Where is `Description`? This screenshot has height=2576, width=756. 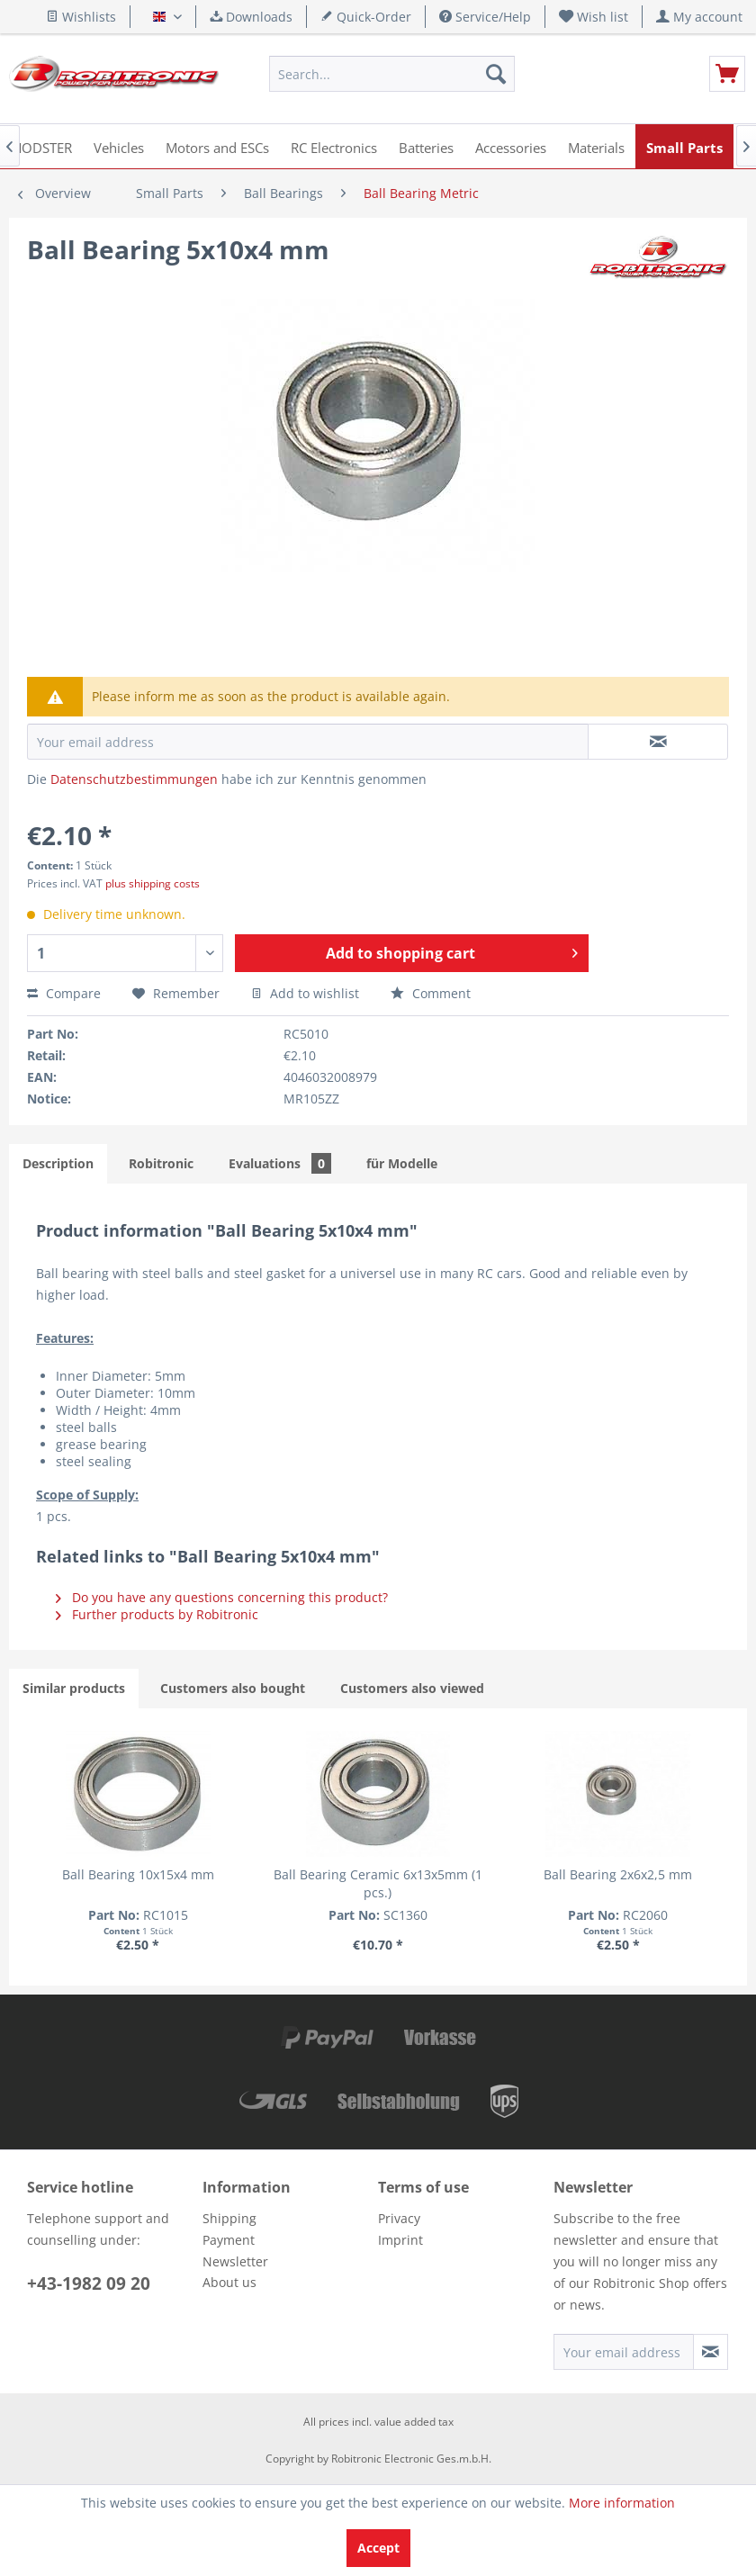 Description is located at coordinates (58, 1163).